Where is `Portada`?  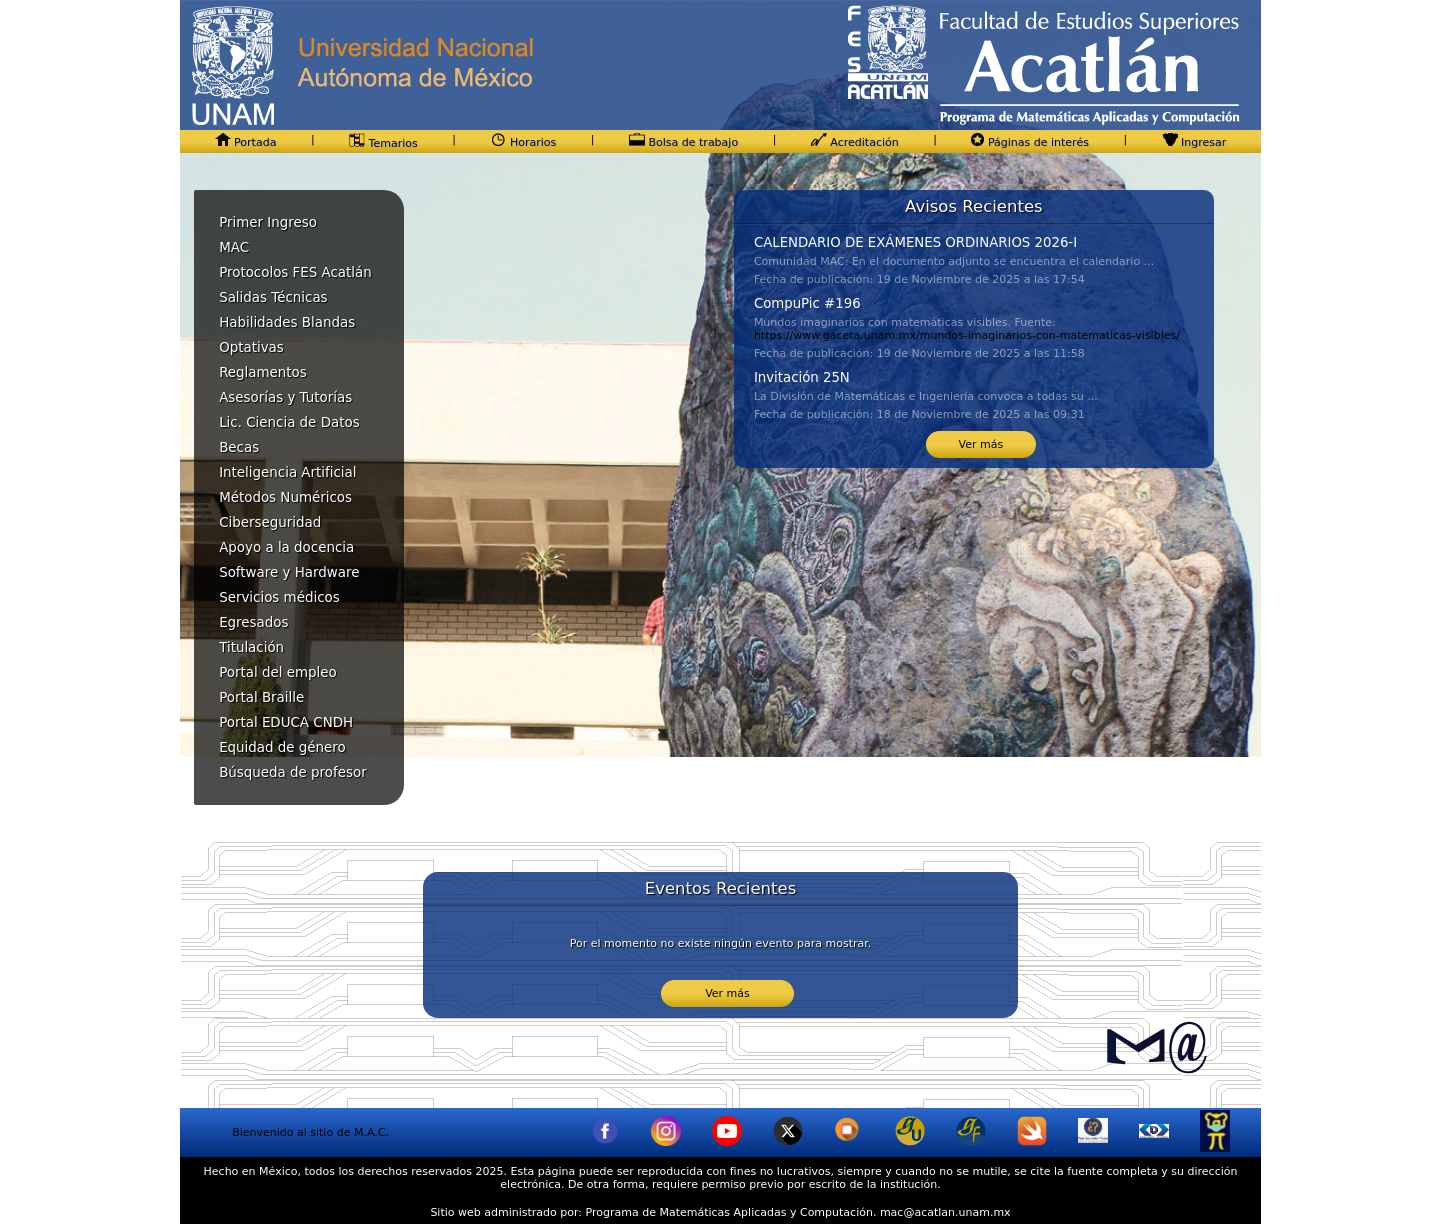 Portada is located at coordinates (246, 142).